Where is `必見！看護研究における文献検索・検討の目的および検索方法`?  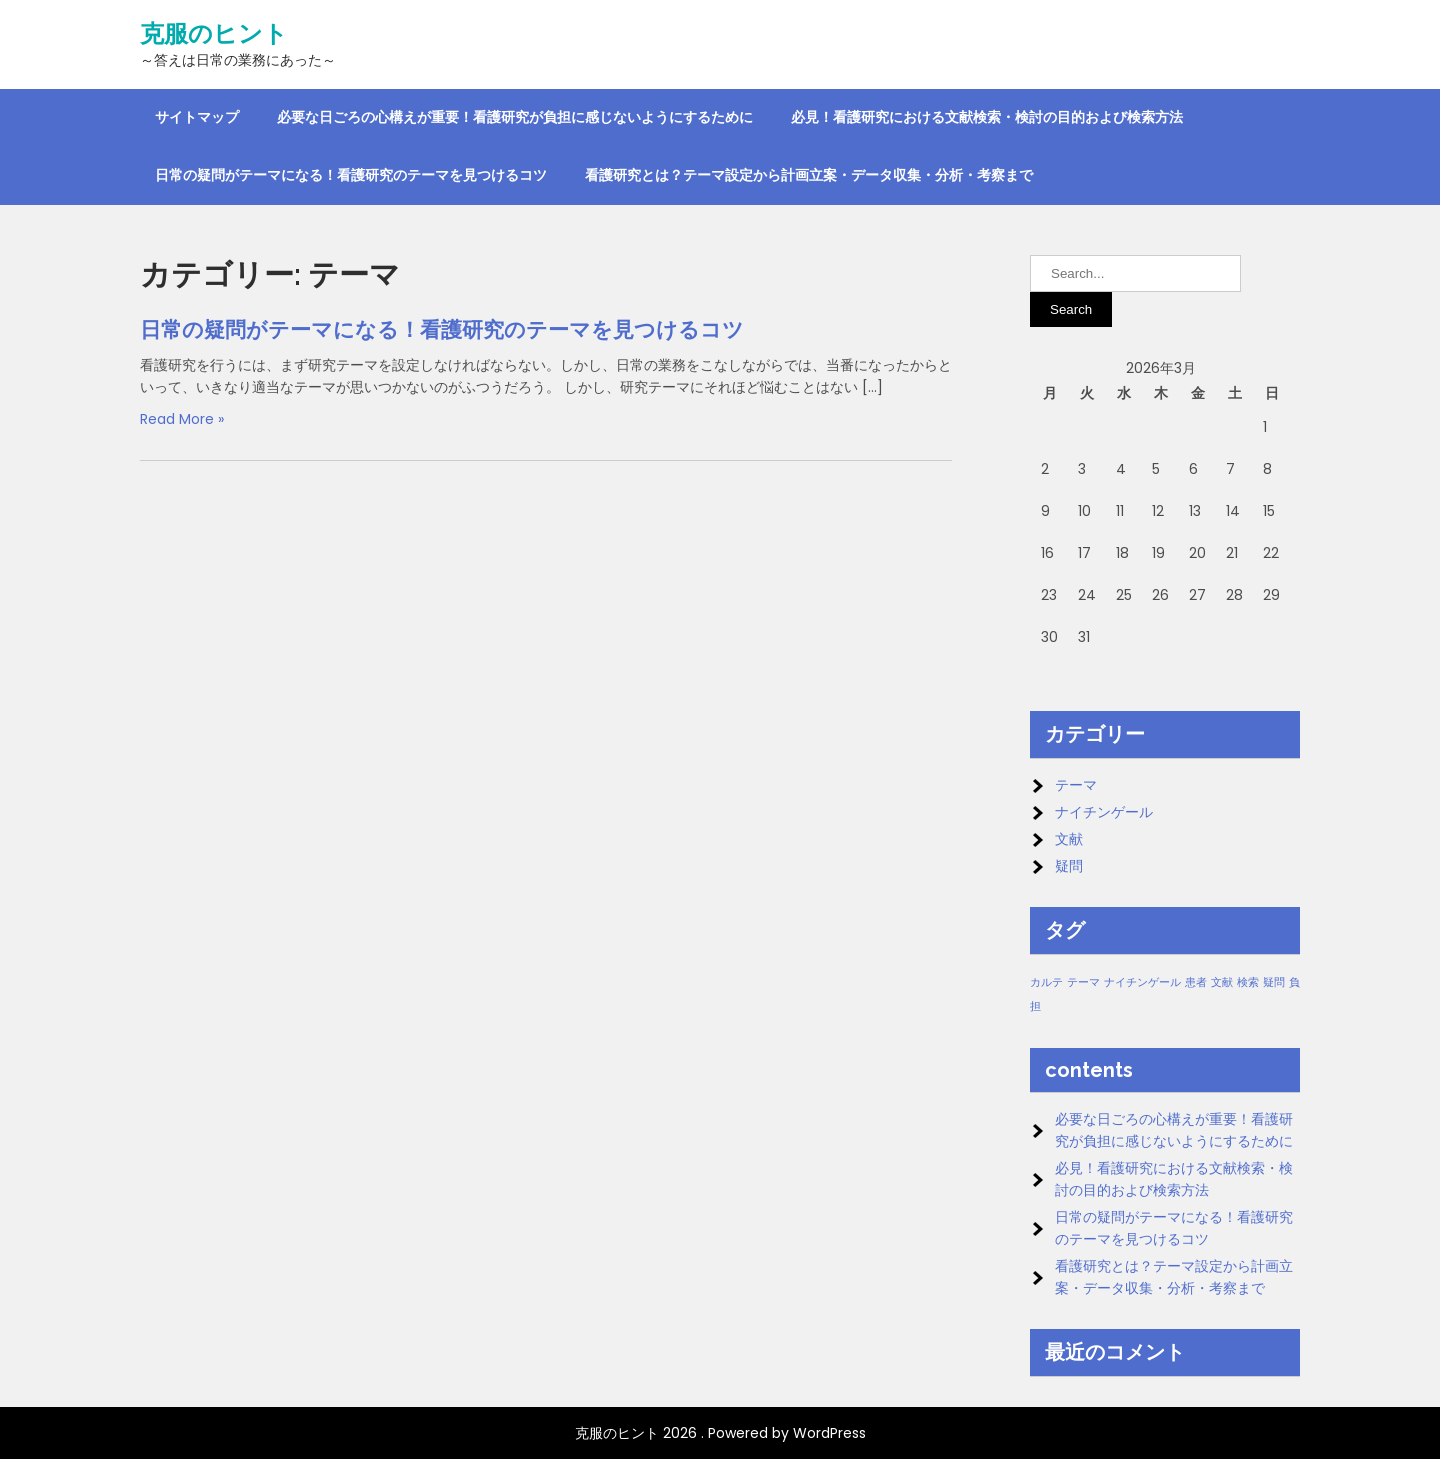
必見！看護研究における文献検索・検討の目的および検索方法 is located at coordinates (987, 117).